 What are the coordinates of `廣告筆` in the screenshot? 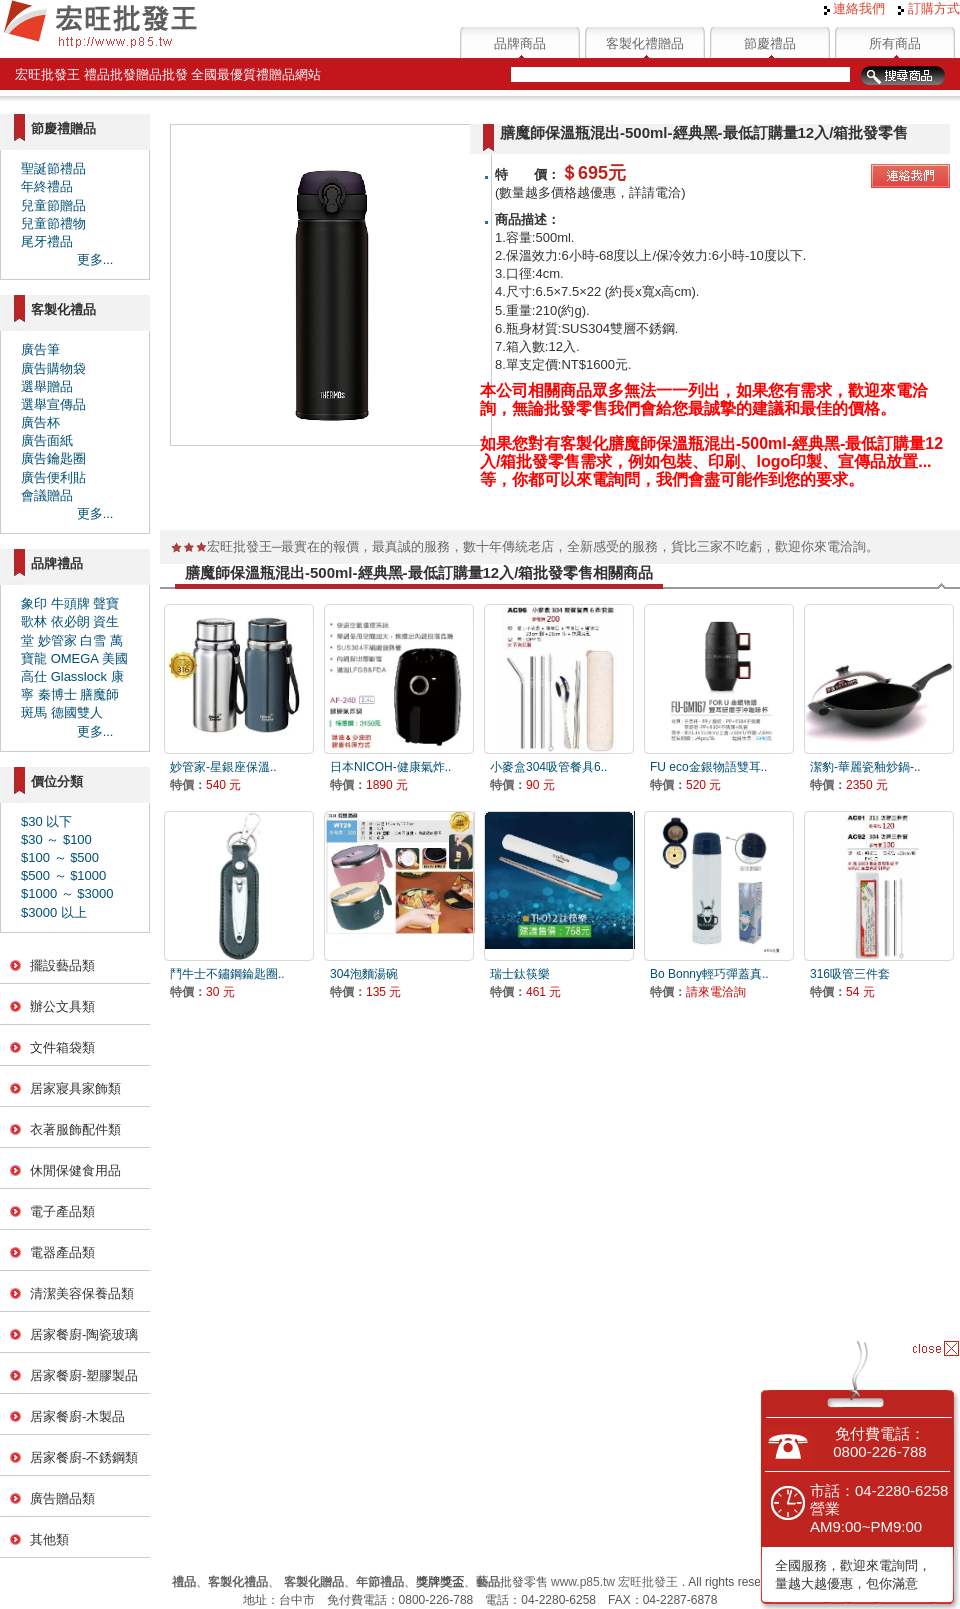 It's located at (40, 349).